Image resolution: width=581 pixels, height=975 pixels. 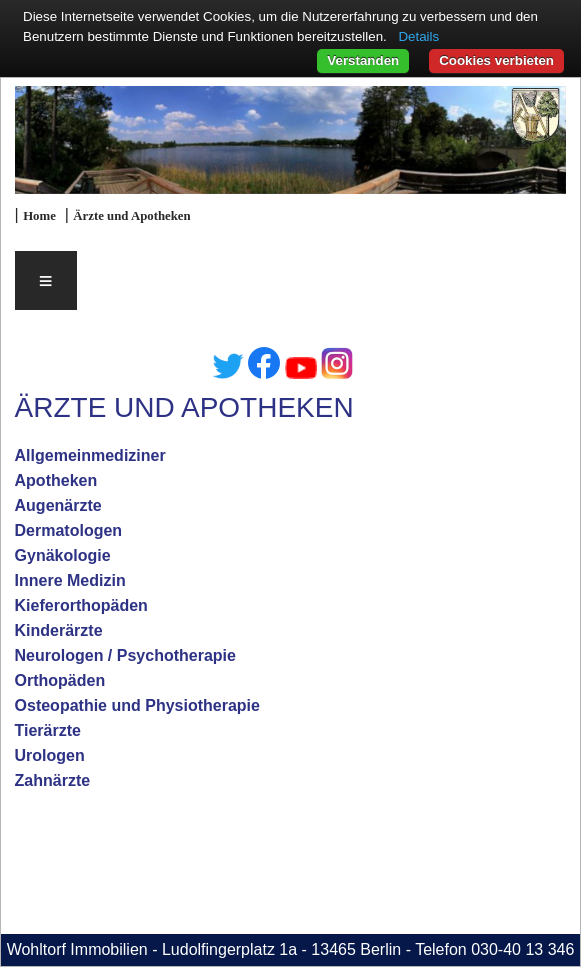 I want to click on Neurologen / Psychotherapie, so click(x=125, y=655).